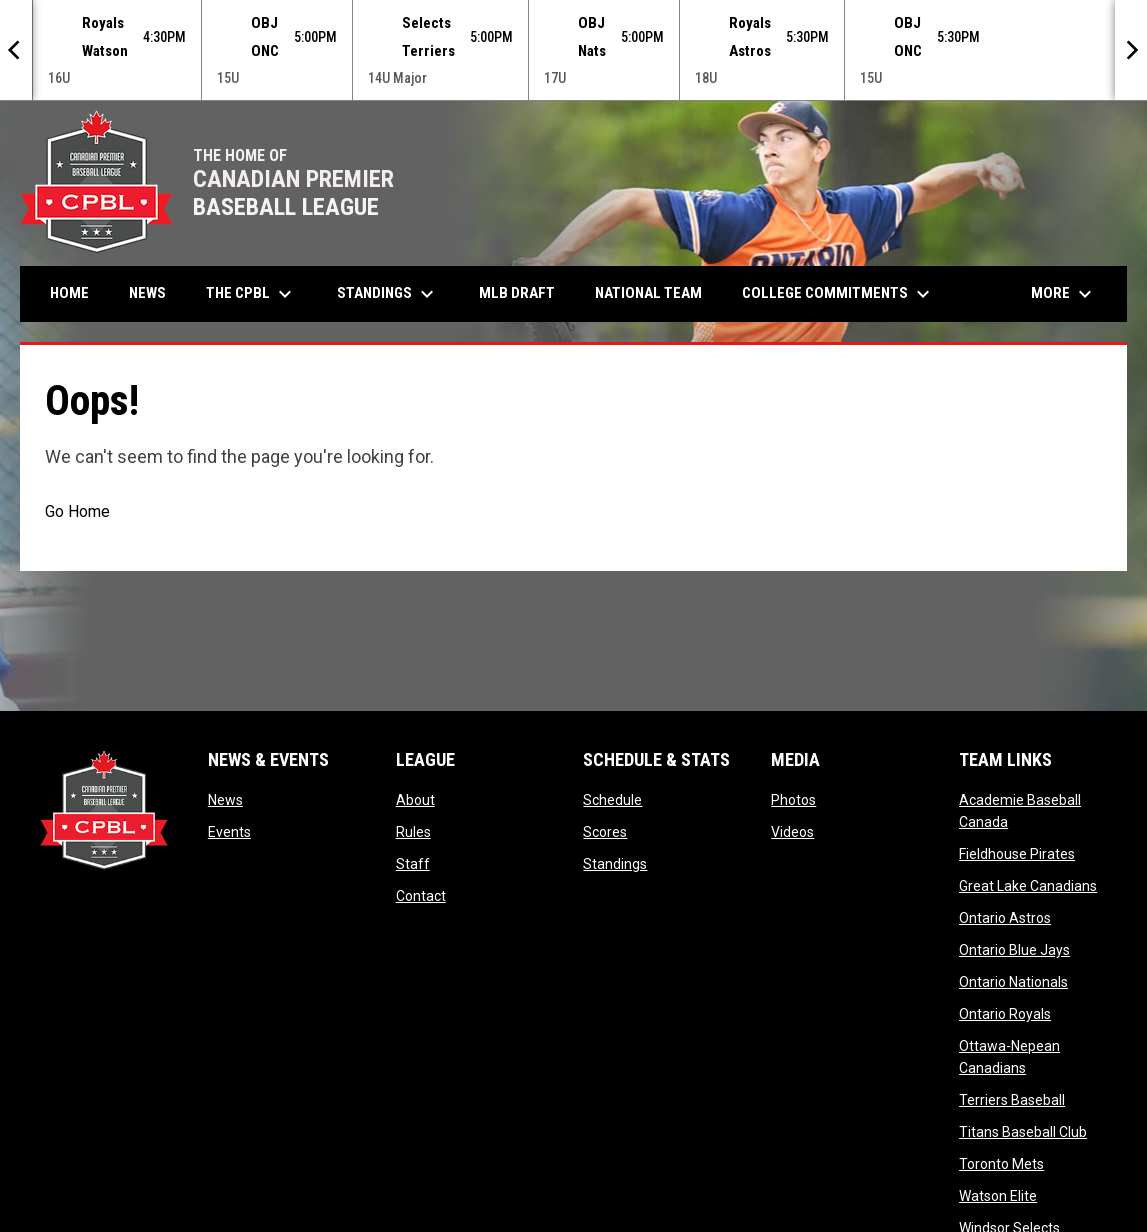  What do you see at coordinates (1017, 853) in the screenshot?
I see `Fieldhouse Pirates` at bounding box center [1017, 853].